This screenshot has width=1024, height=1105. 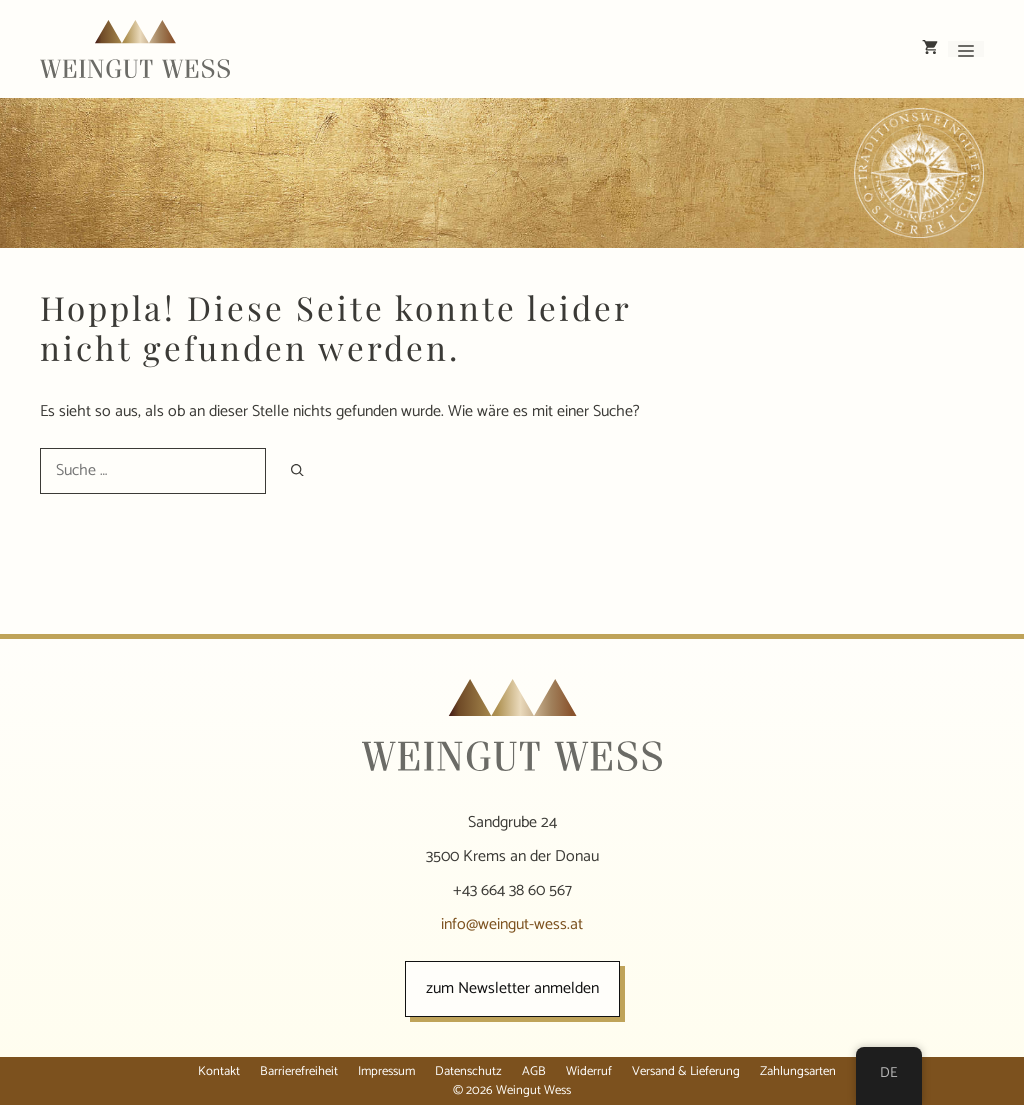 What do you see at coordinates (512, 988) in the screenshot?
I see `zum Newsletter anmelden` at bounding box center [512, 988].